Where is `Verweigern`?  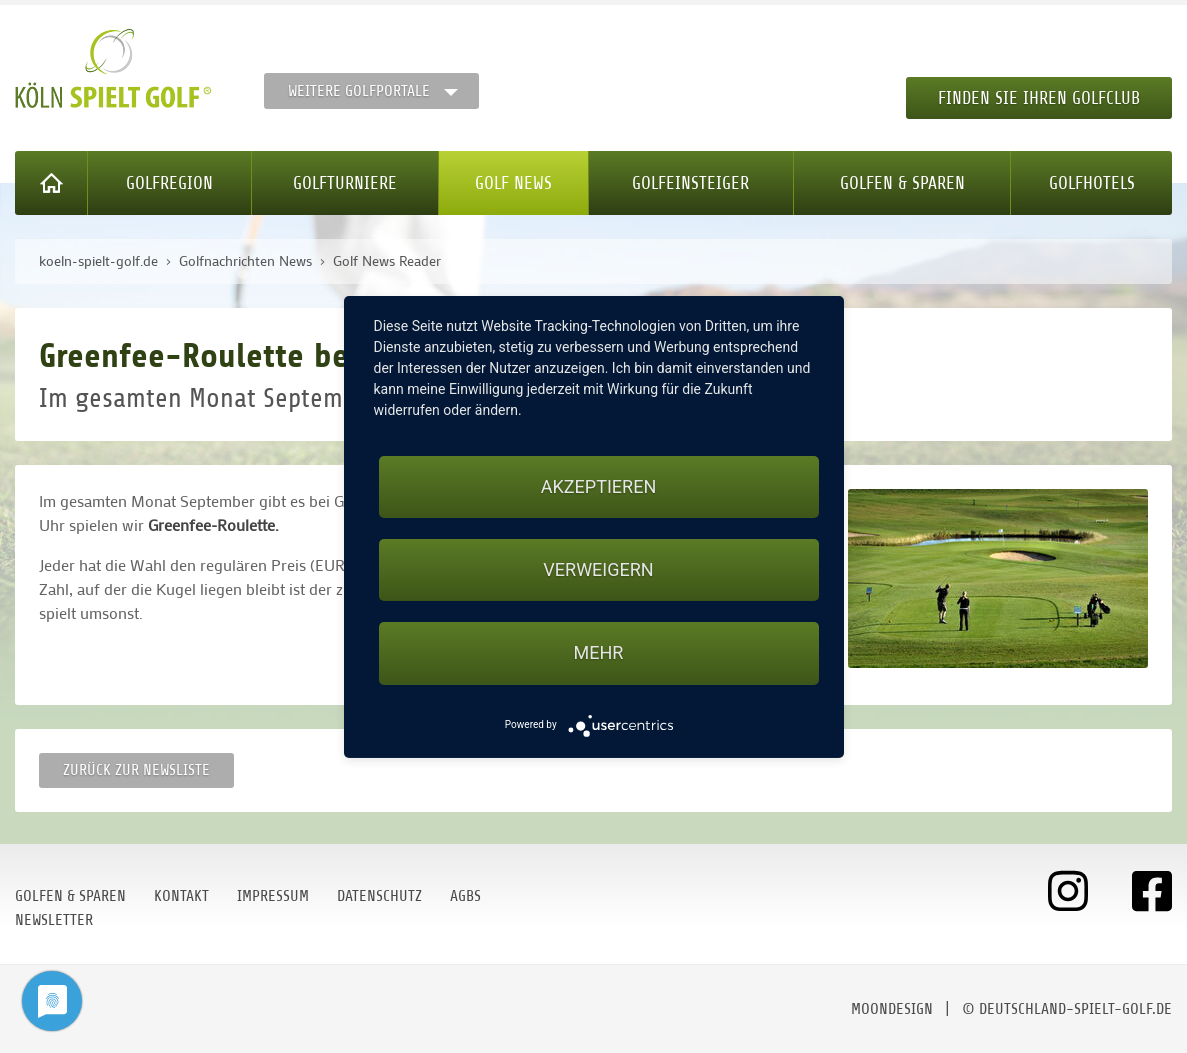 Verweigern is located at coordinates (598, 569).